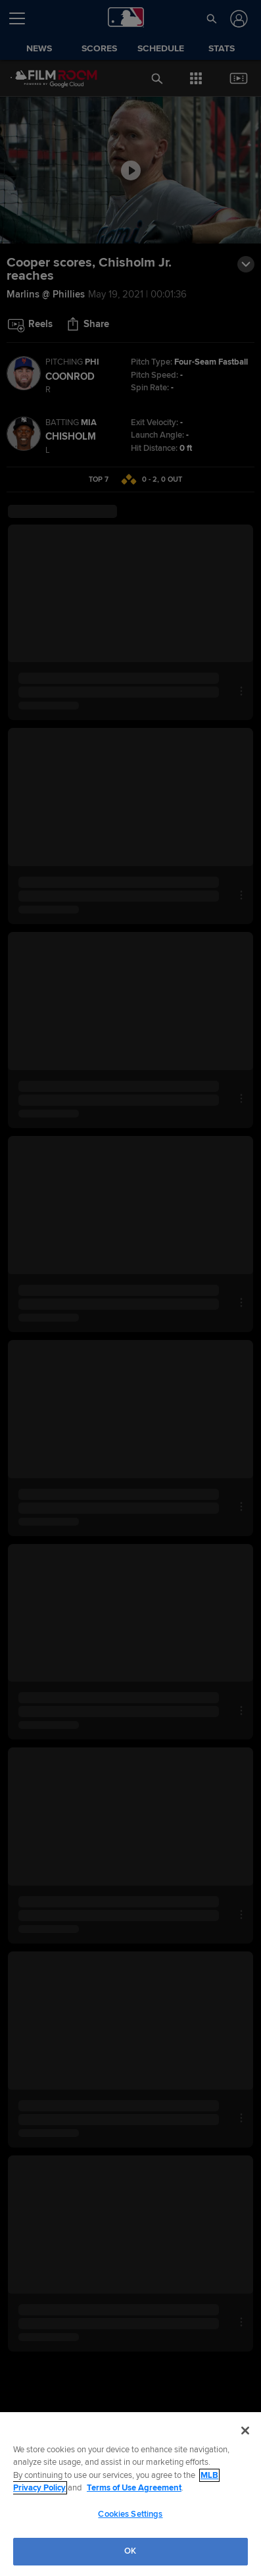 Image resolution: width=261 pixels, height=2576 pixels. What do you see at coordinates (130, 2514) in the screenshot?
I see `Cookies Settings` at bounding box center [130, 2514].